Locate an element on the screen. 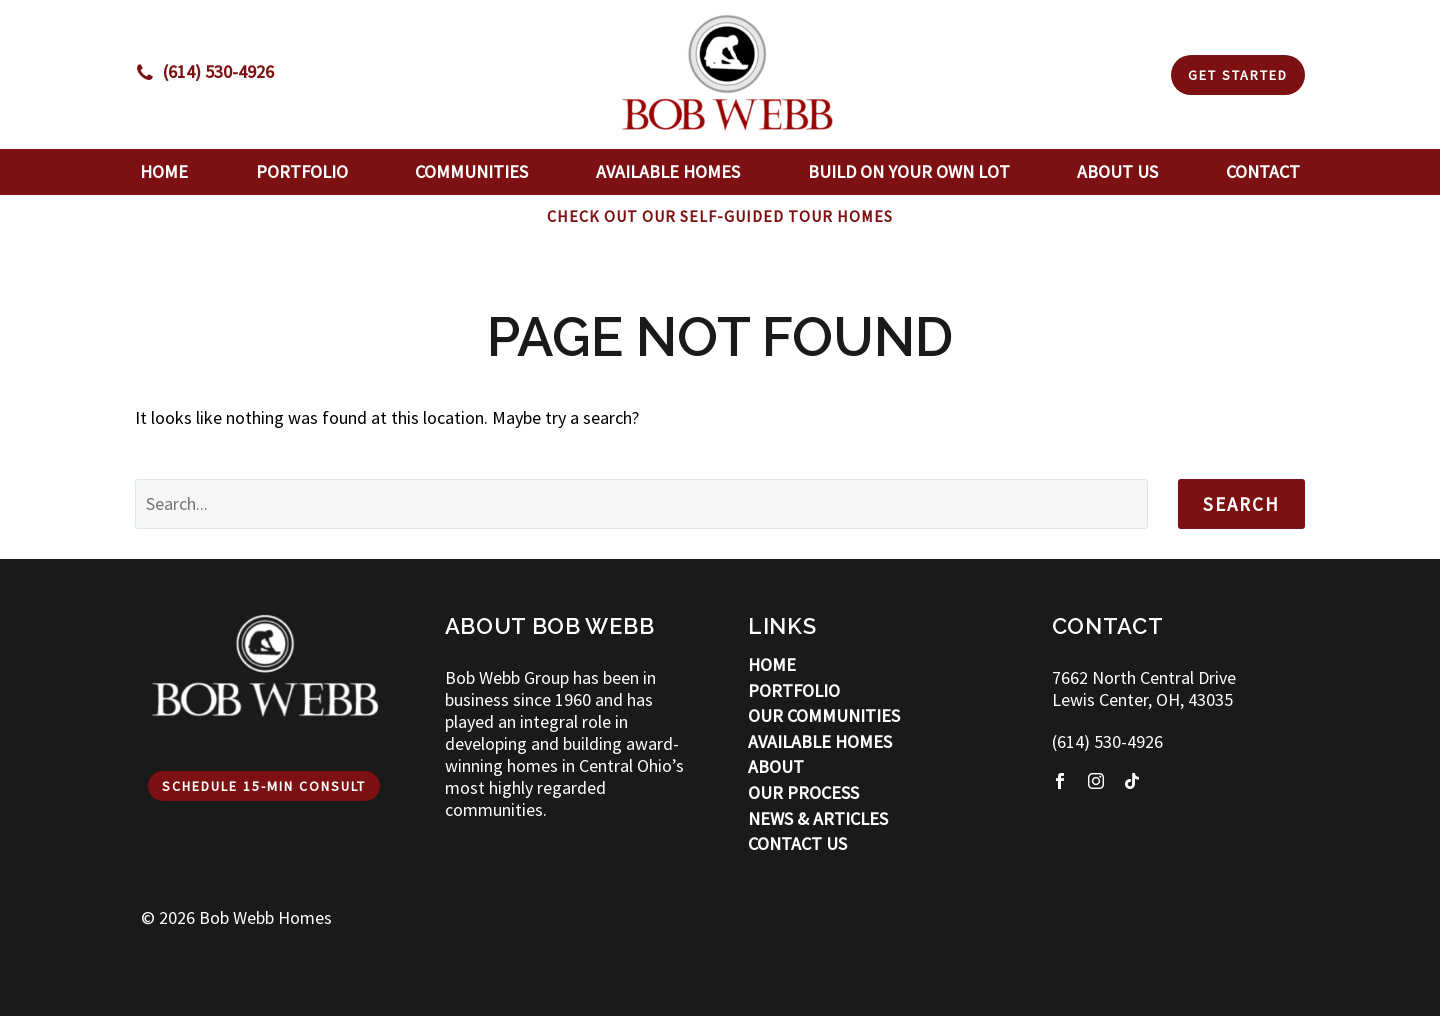  Communities is located at coordinates (471, 171).